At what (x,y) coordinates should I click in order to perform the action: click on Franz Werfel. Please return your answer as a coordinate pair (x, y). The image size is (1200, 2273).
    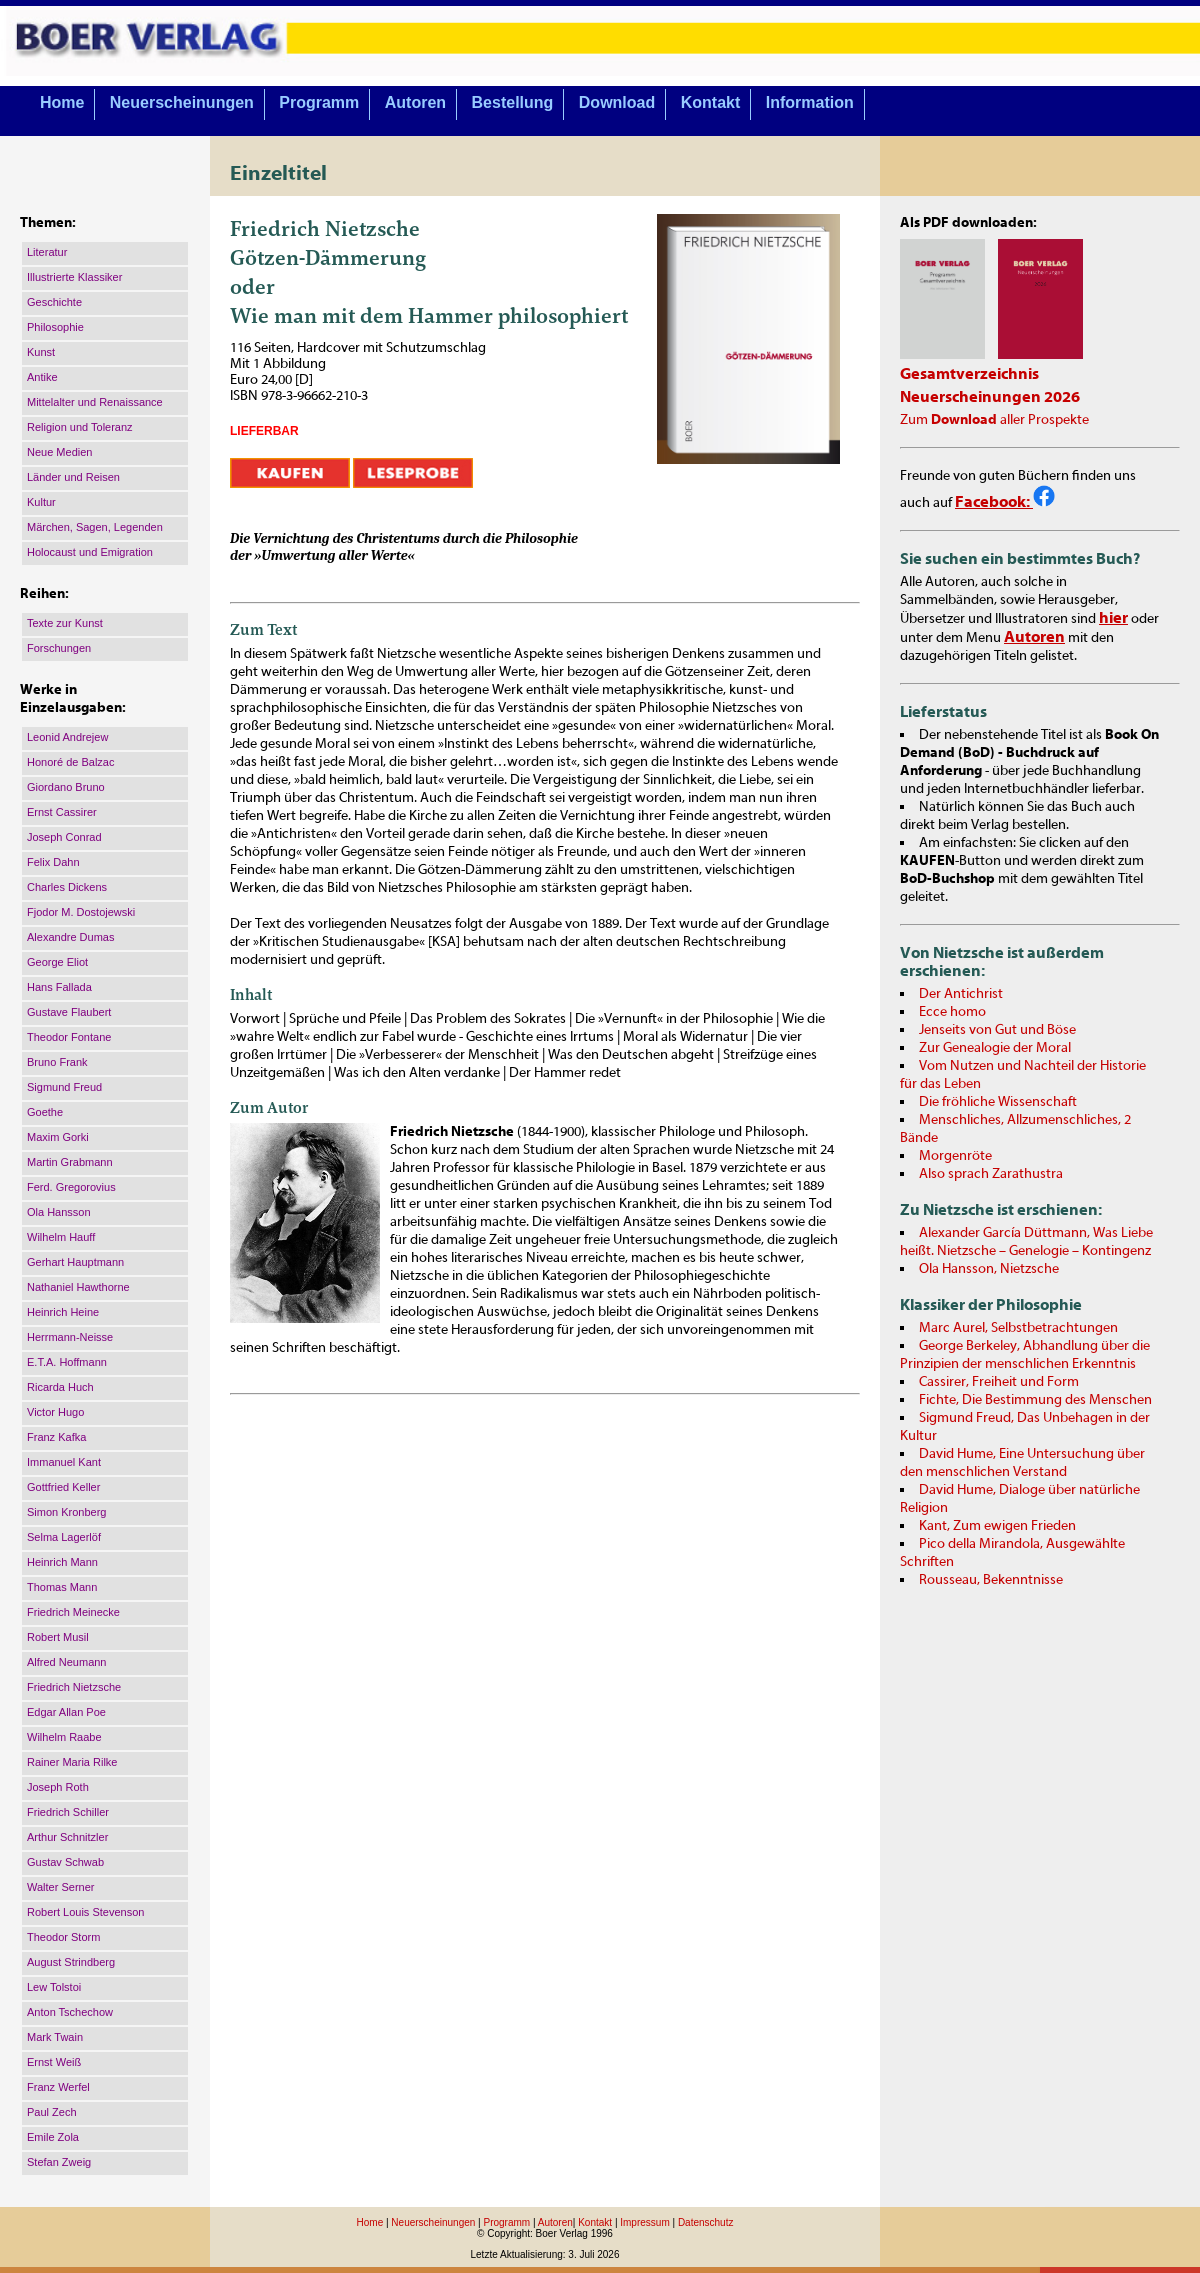
    Looking at the image, I should click on (58, 2087).